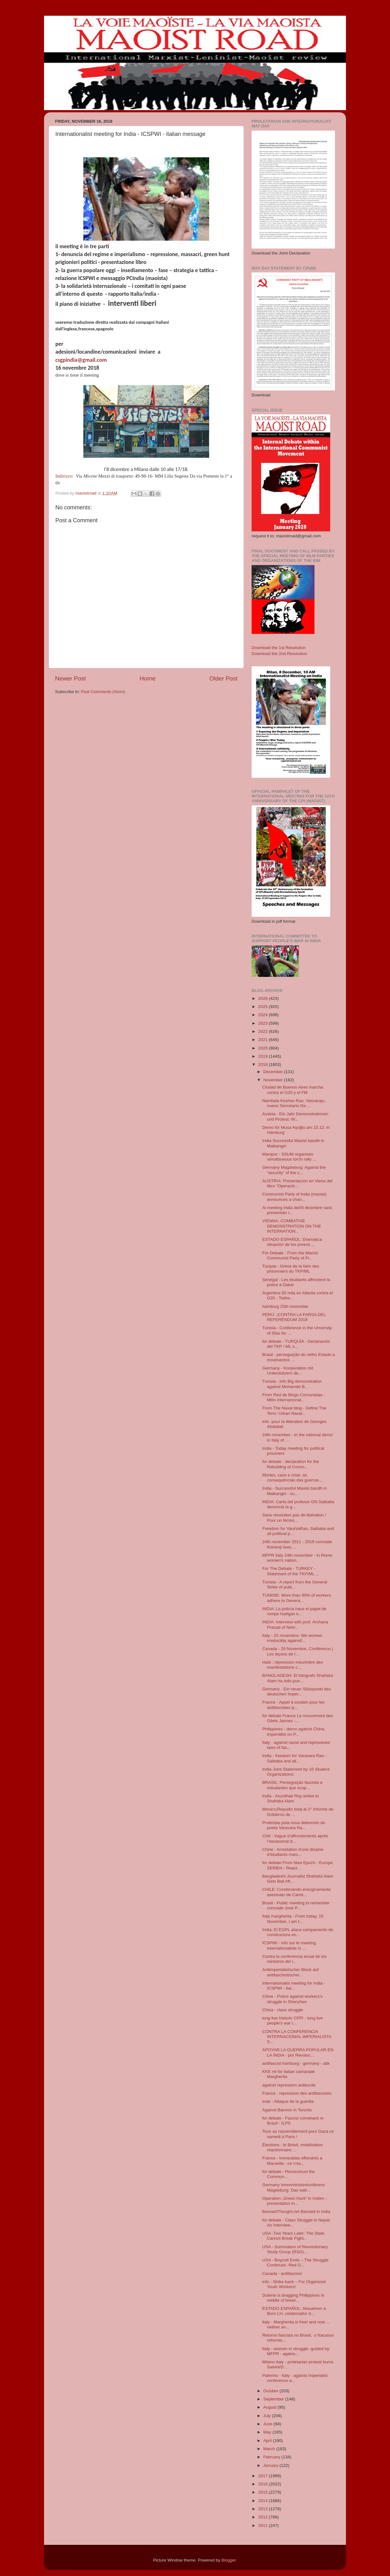  I want to click on Communist Party of India (maoist) announces a chan..., so click(294, 1196).